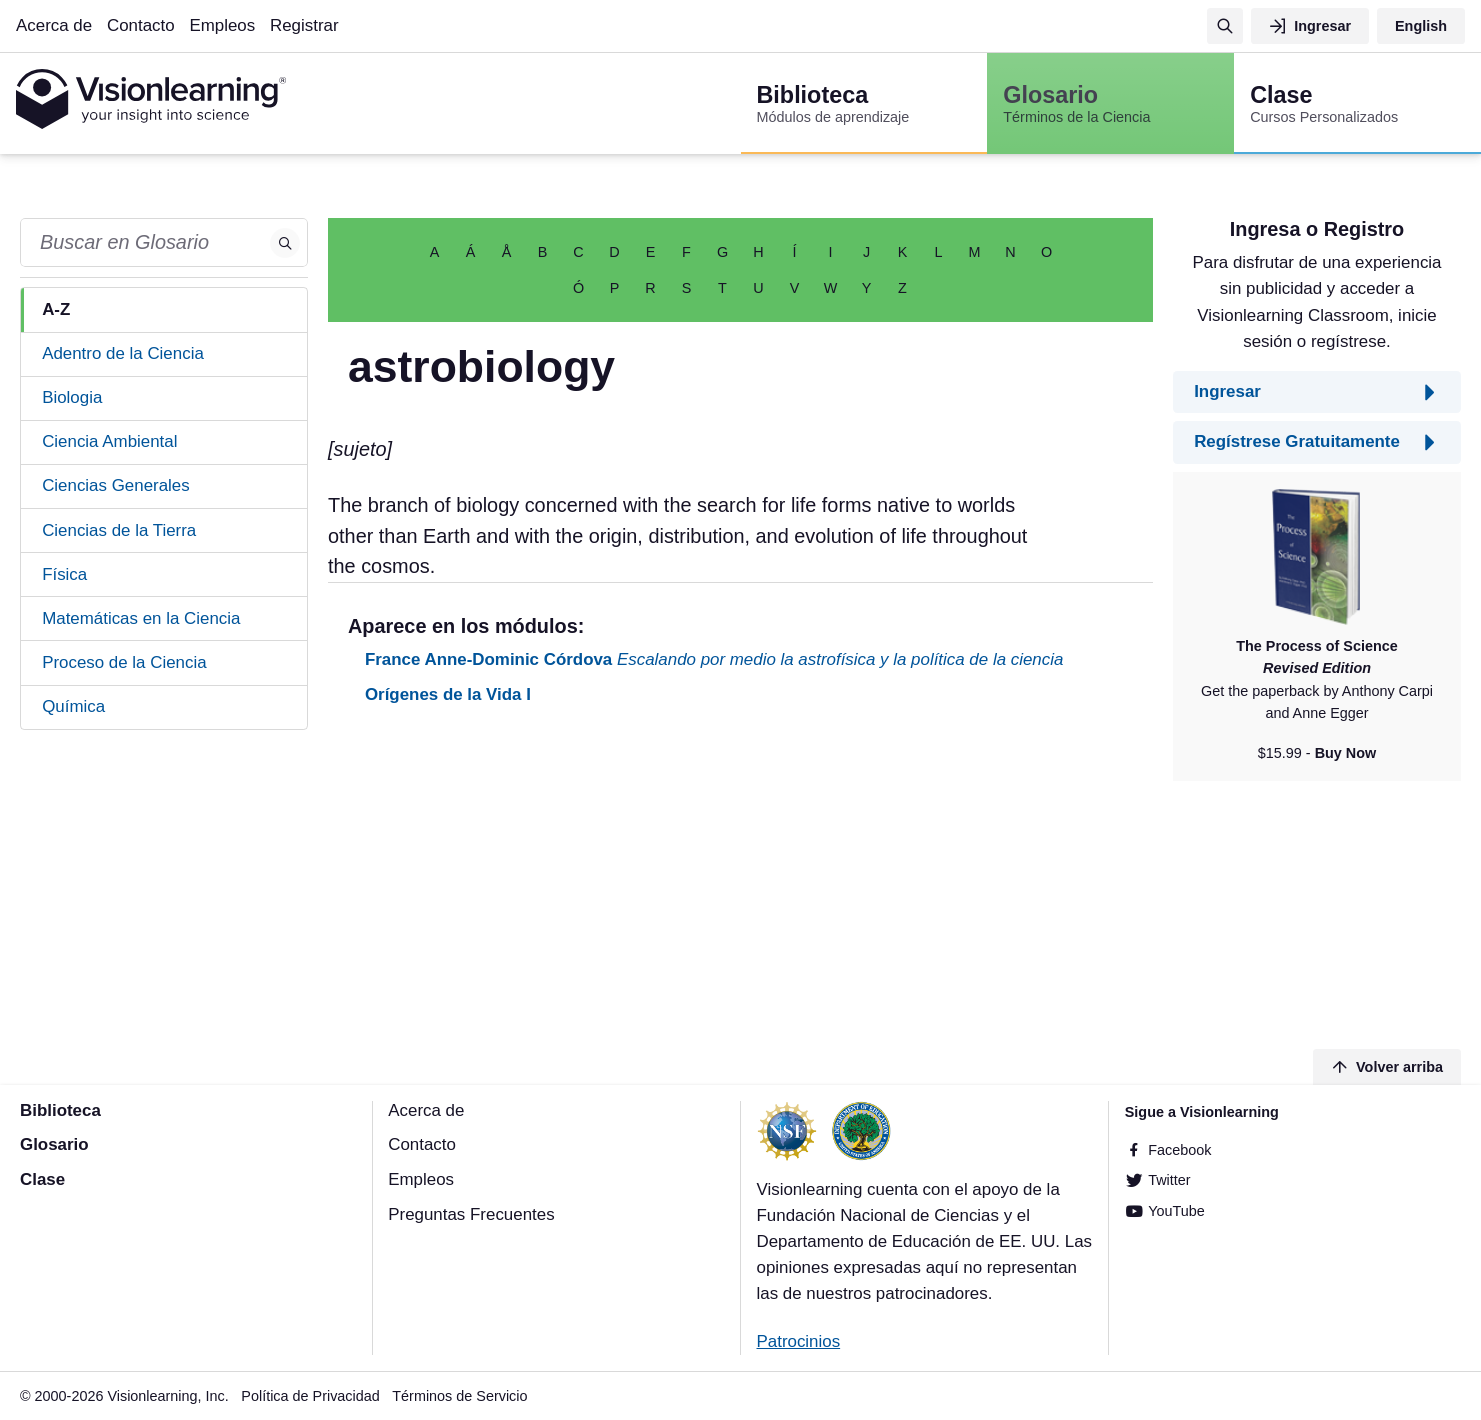 The height and width of the screenshot is (1420, 1481). What do you see at coordinates (60, 1110) in the screenshot?
I see `Biblioteca` at bounding box center [60, 1110].